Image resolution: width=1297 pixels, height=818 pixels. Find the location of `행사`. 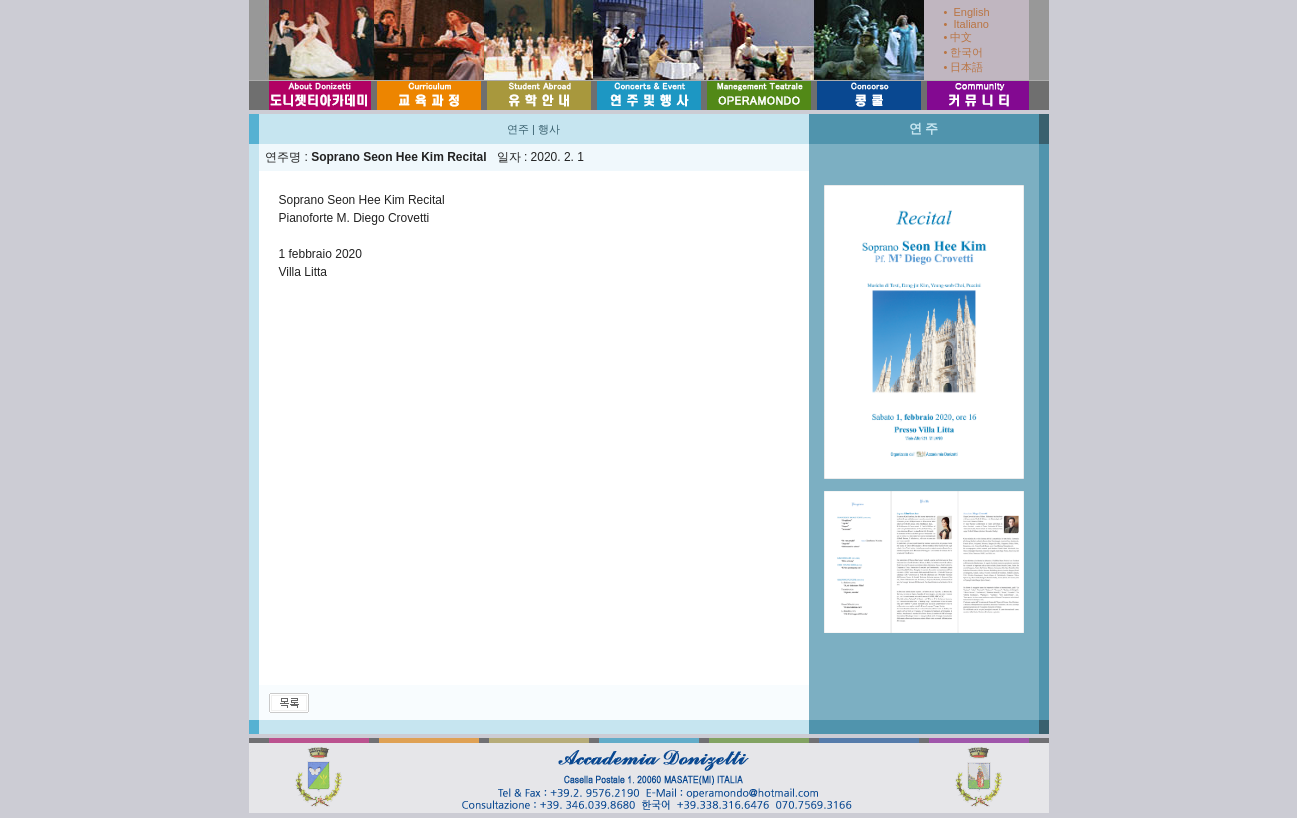

행사 is located at coordinates (549, 129).